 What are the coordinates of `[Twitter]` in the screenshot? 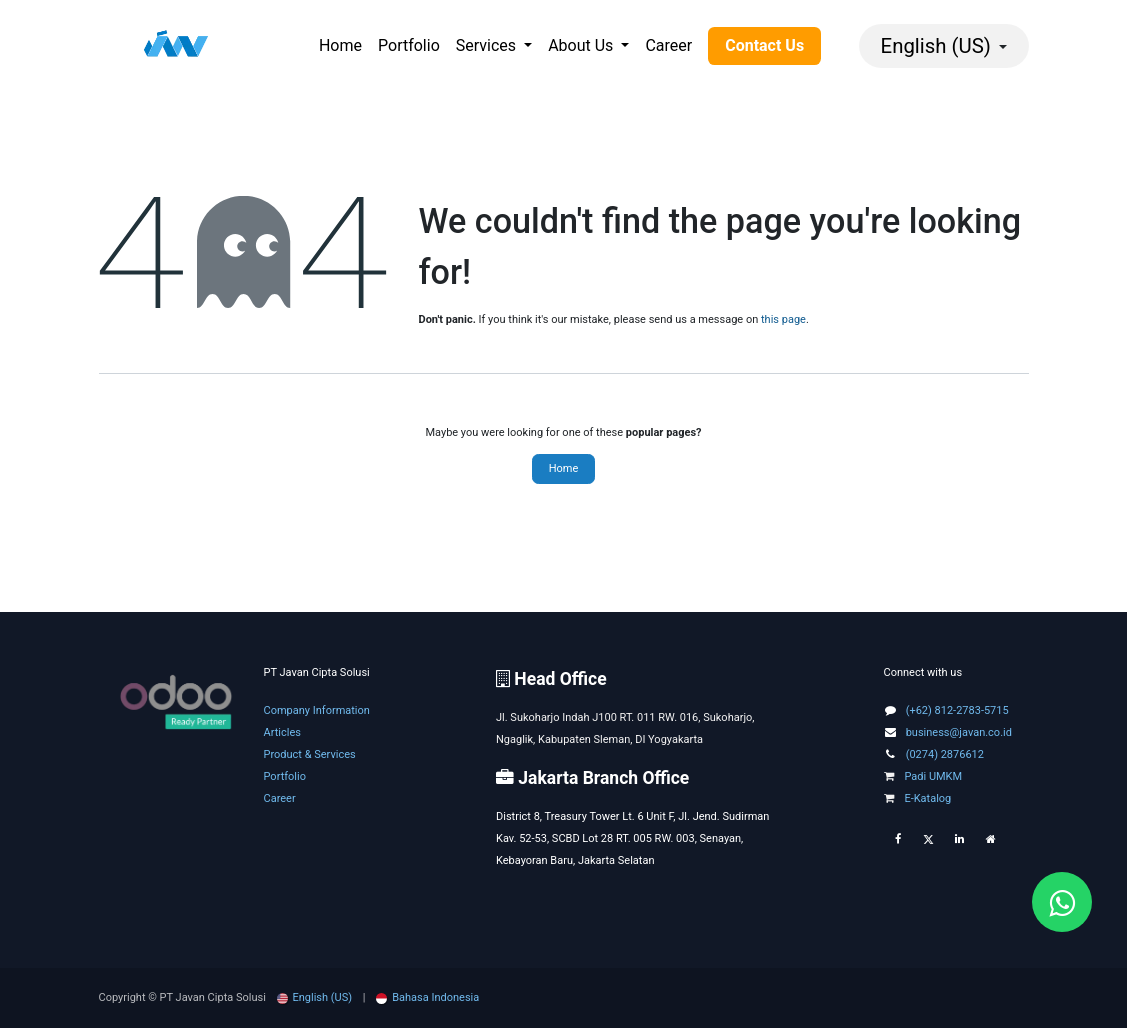 It's located at (929, 840).